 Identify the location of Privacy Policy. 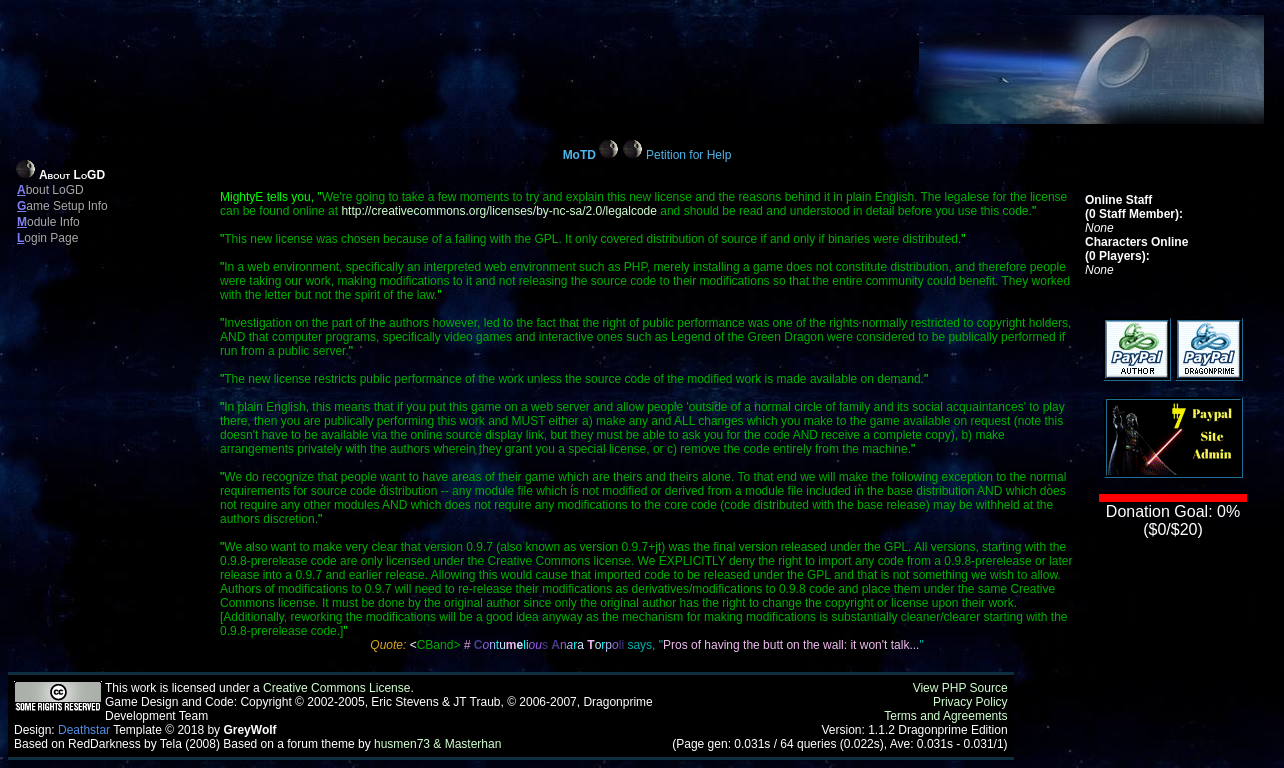
(970, 702).